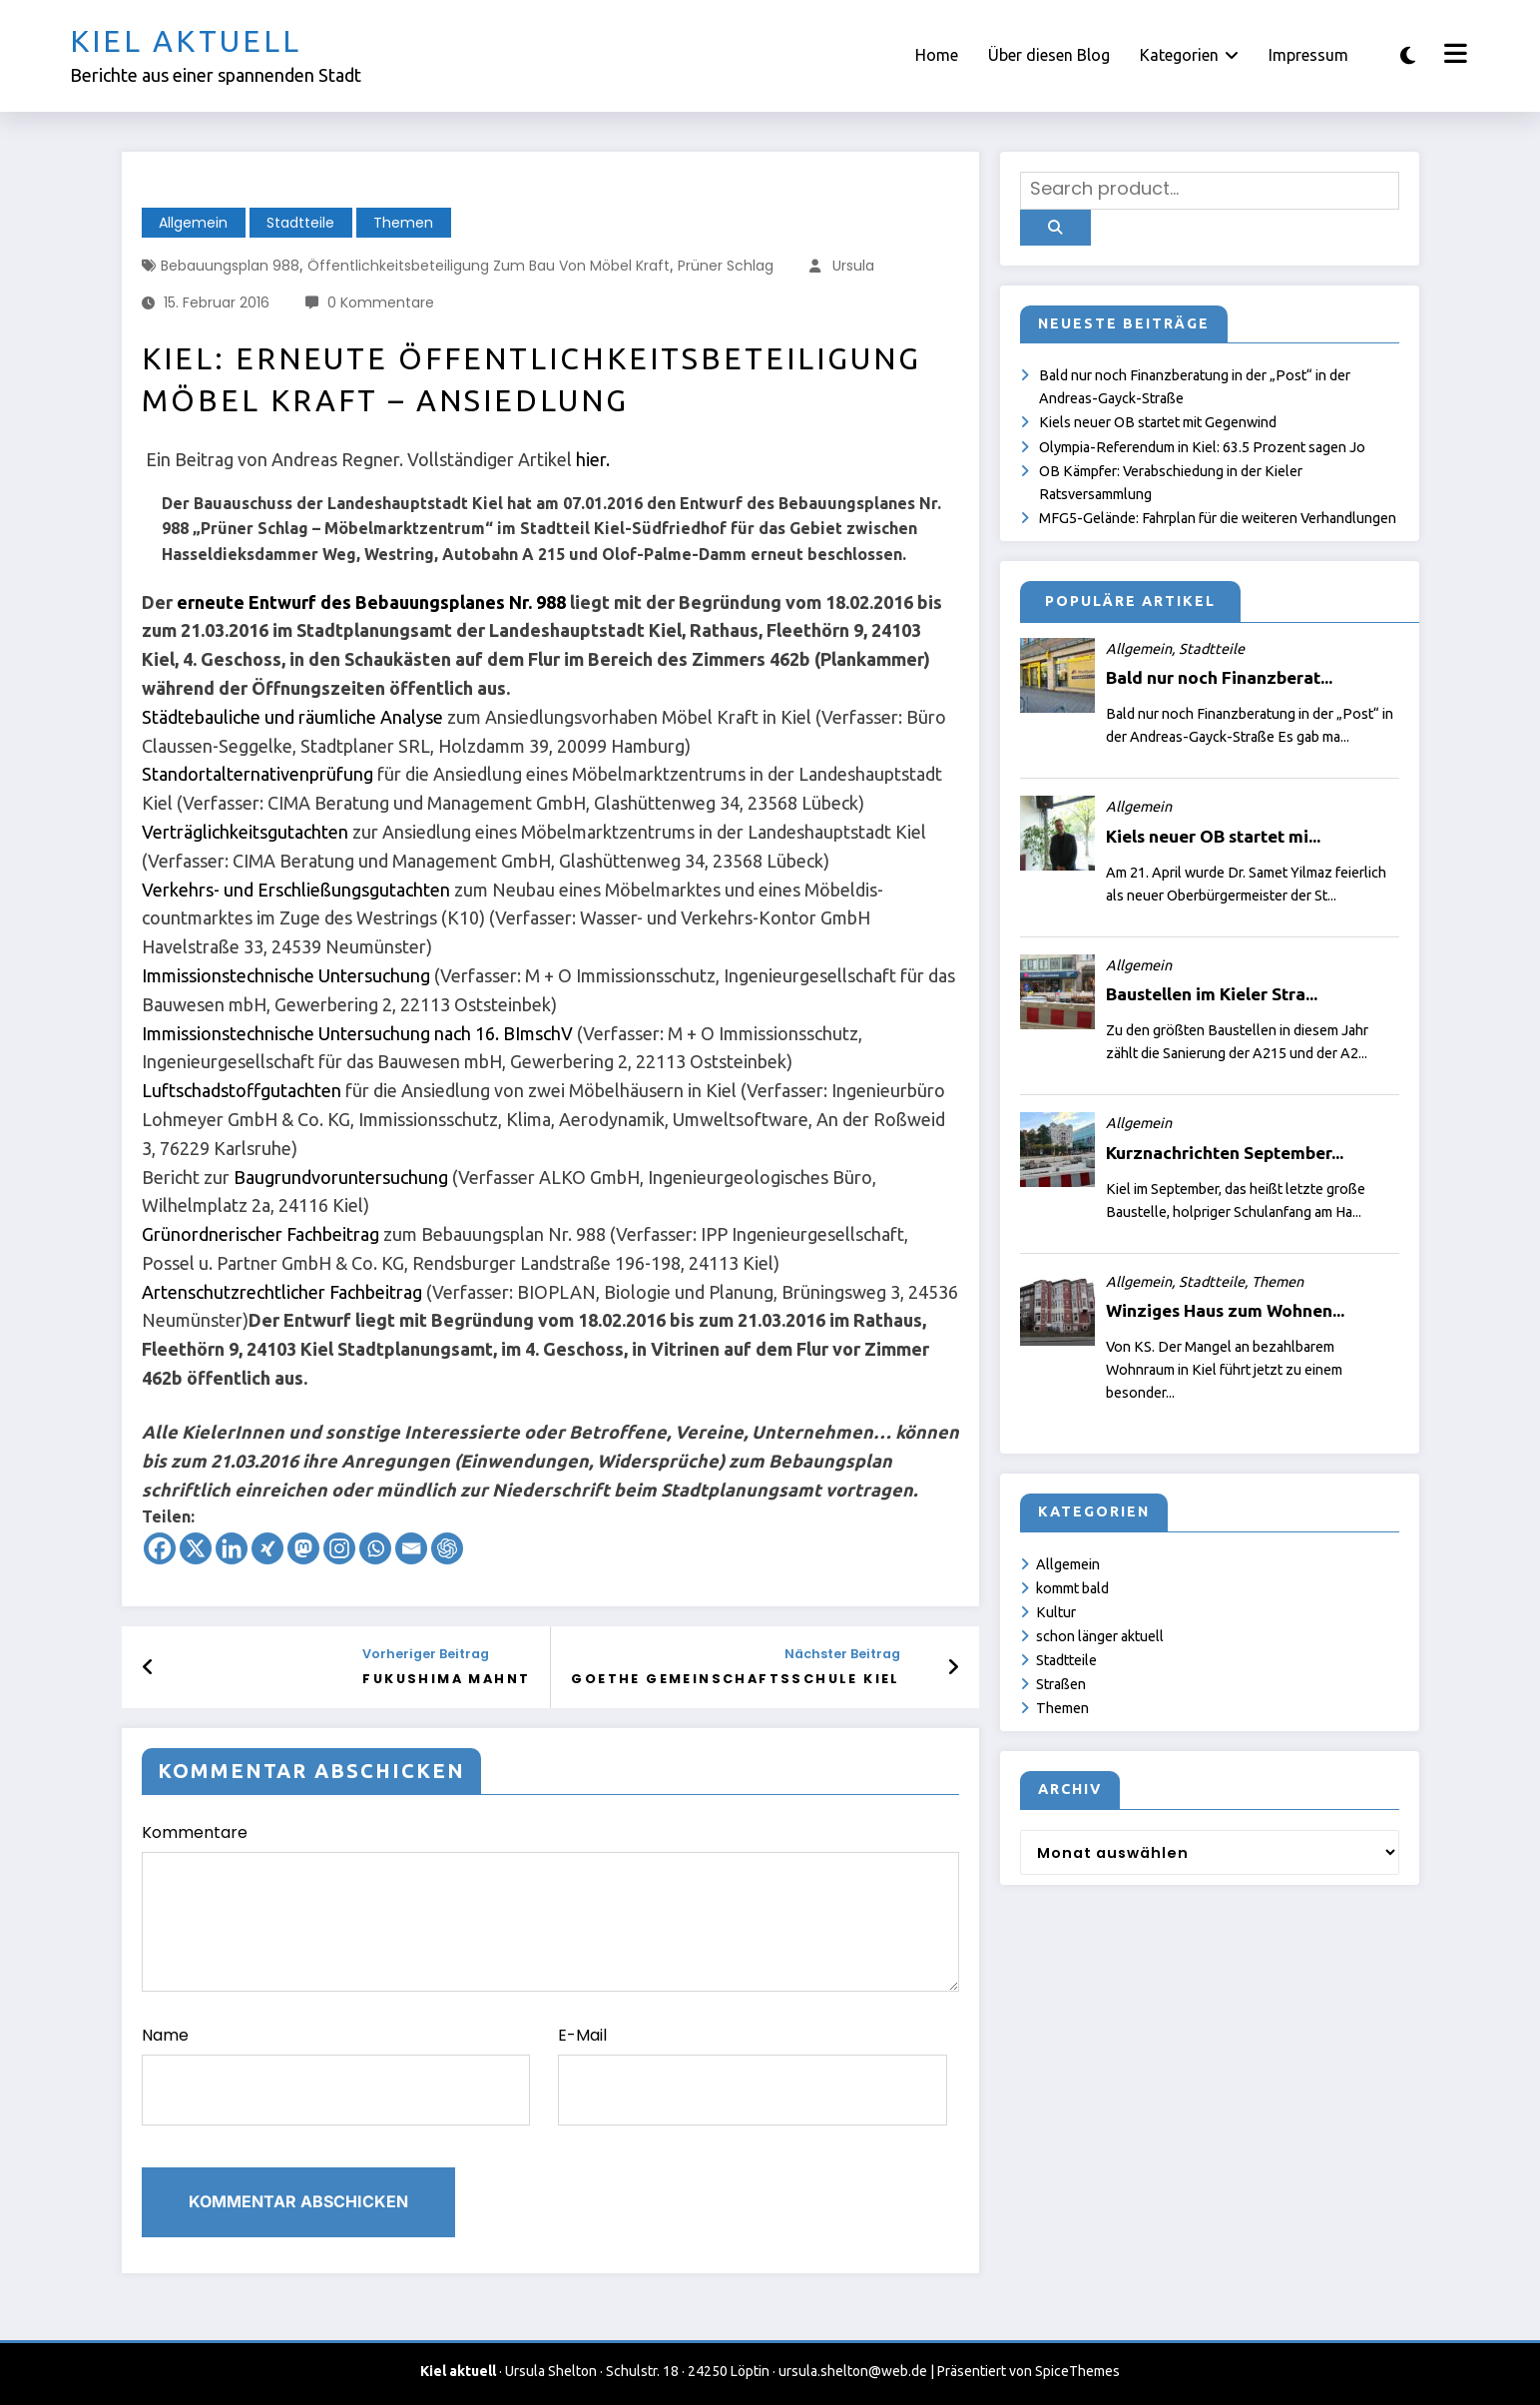  I want to click on Bebauungsplan 988, so click(230, 266).